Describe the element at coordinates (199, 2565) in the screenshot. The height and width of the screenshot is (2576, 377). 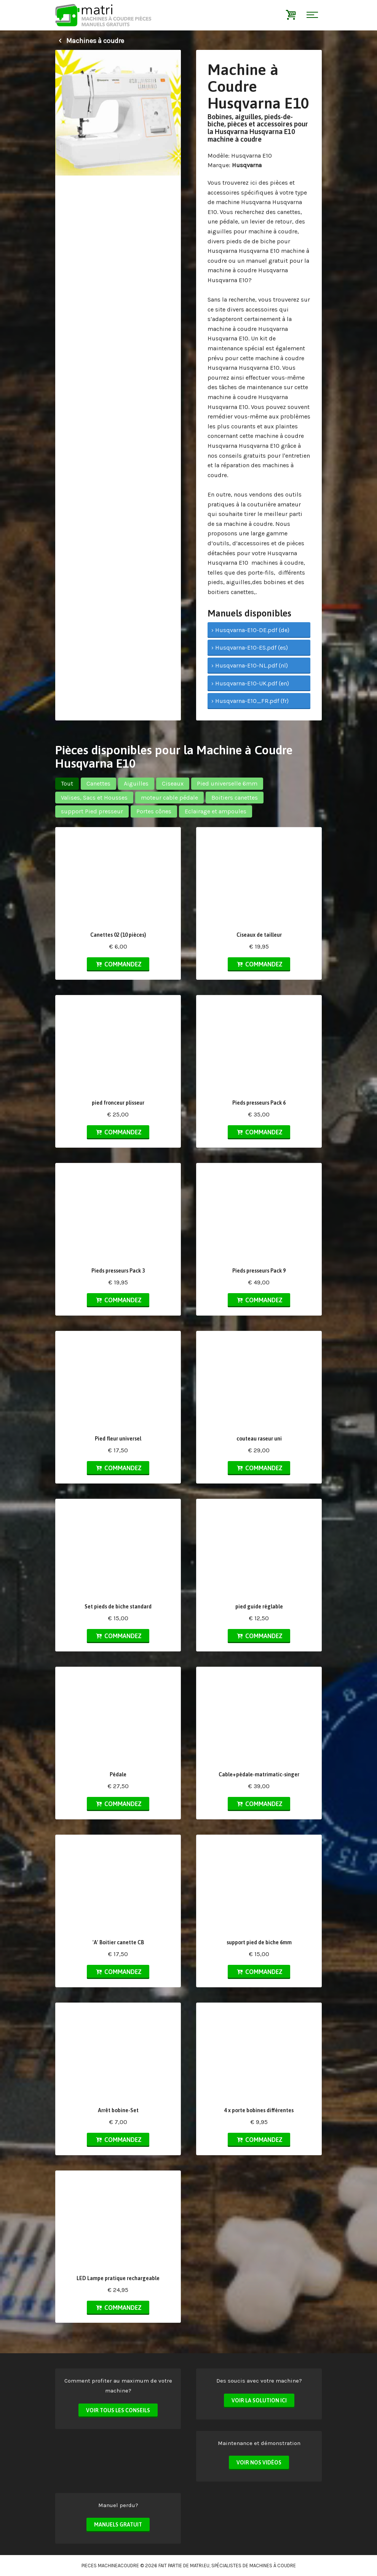
I see `matri.eu` at that location.